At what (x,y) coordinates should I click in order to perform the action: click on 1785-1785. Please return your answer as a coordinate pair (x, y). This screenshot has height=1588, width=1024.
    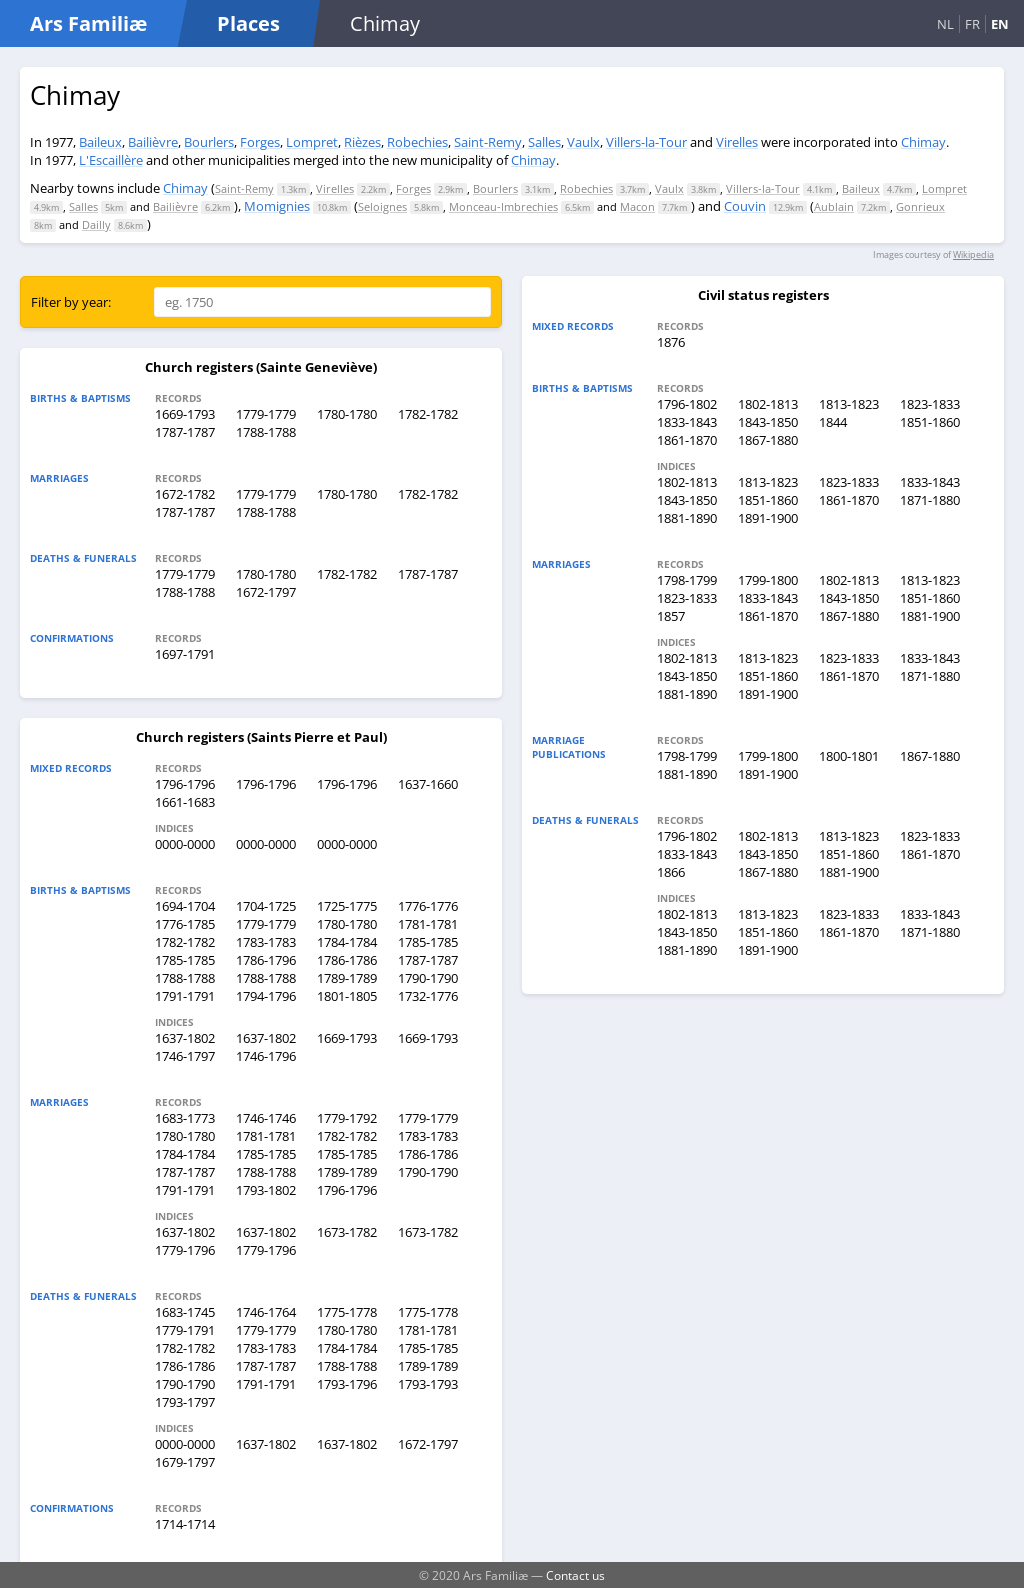
    Looking at the image, I should click on (428, 942).